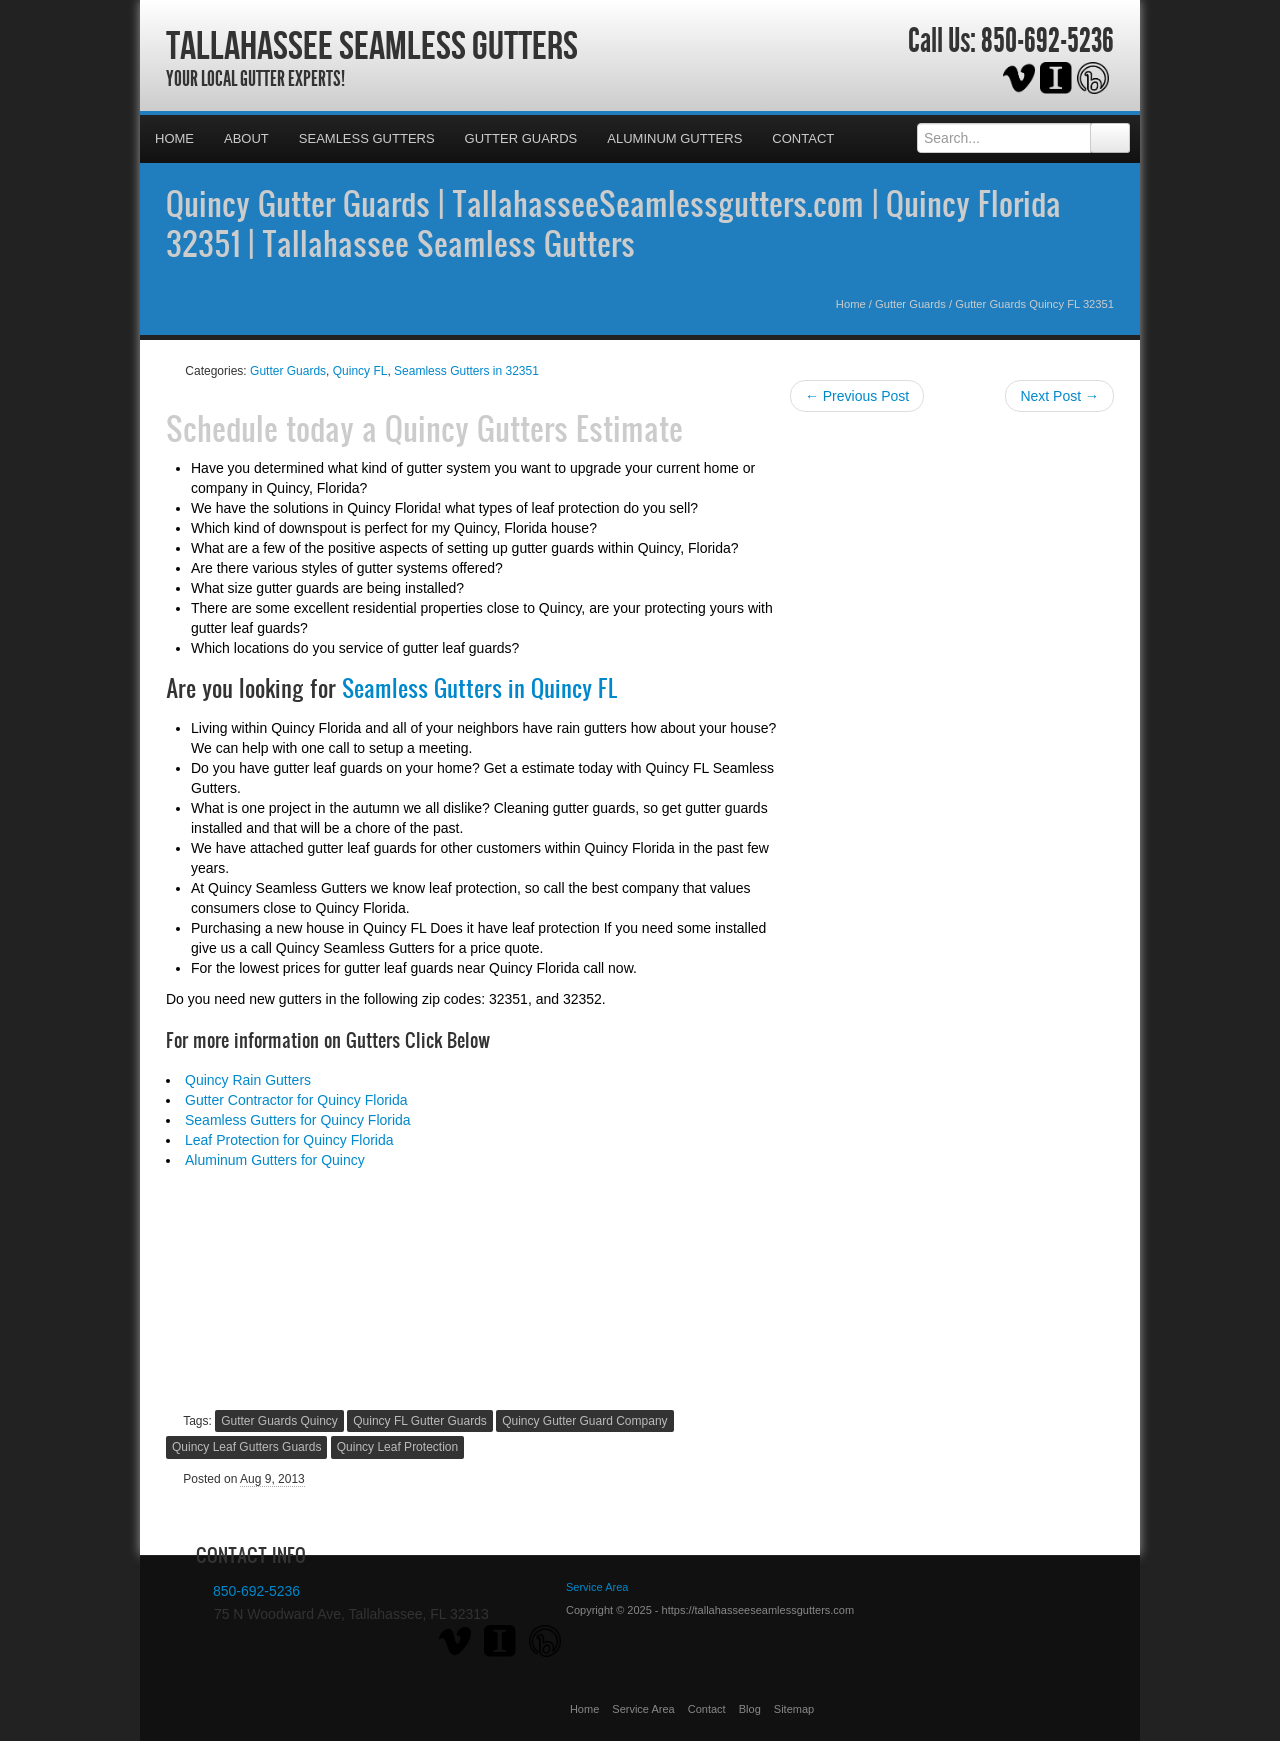 Image resolution: width=1280 pixels, height=1741 pixels. Describe the element at coordinates (174, 138) in the screenshot. I see `Home` at that location.